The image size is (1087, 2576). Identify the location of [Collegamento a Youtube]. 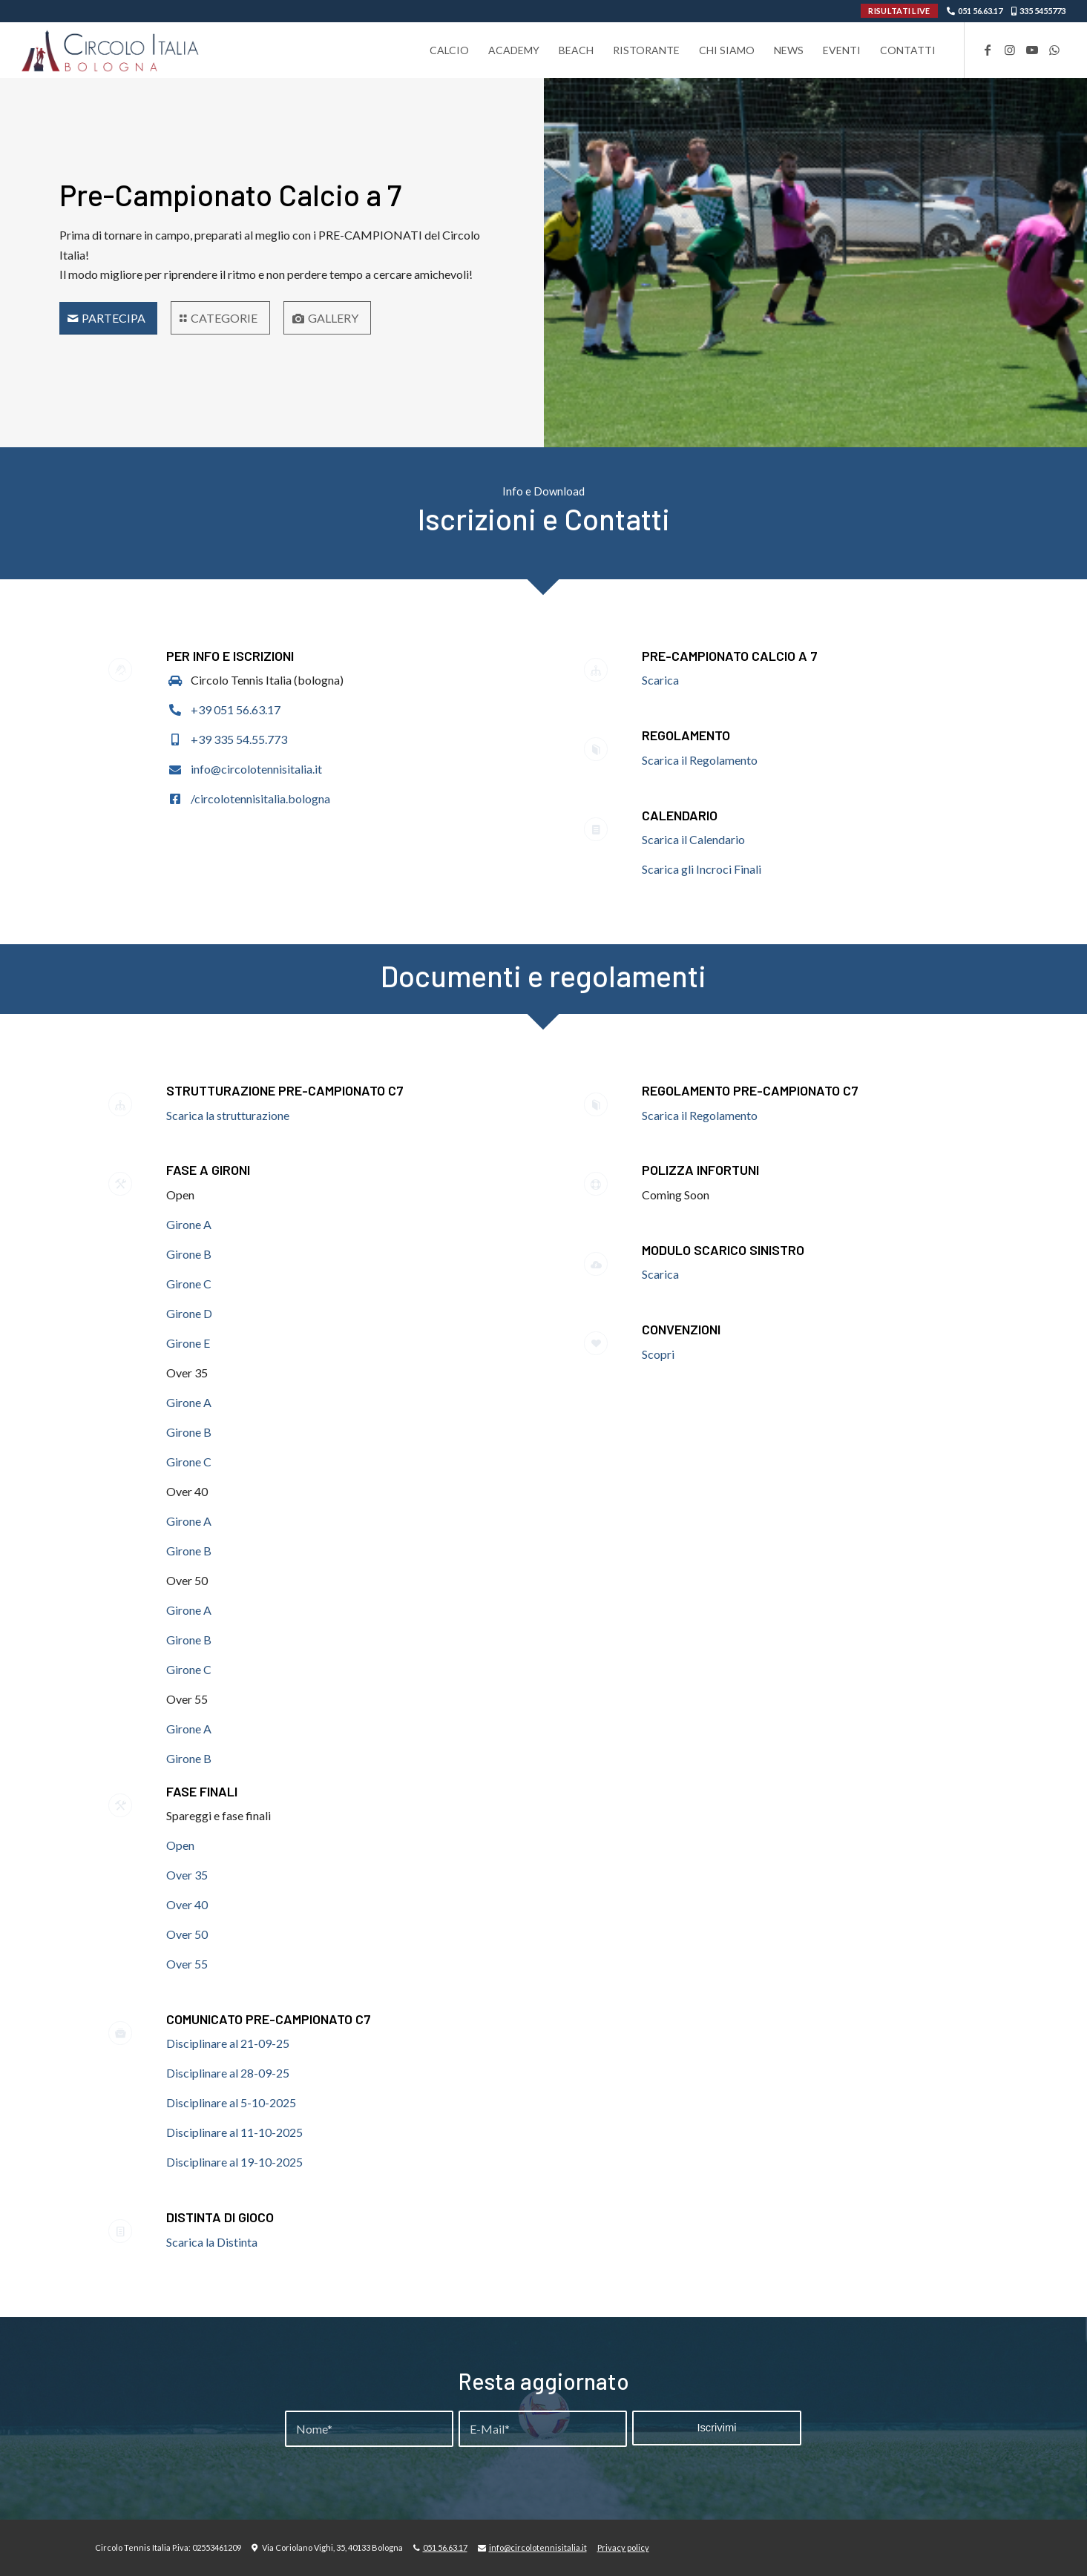
(1032, 50).